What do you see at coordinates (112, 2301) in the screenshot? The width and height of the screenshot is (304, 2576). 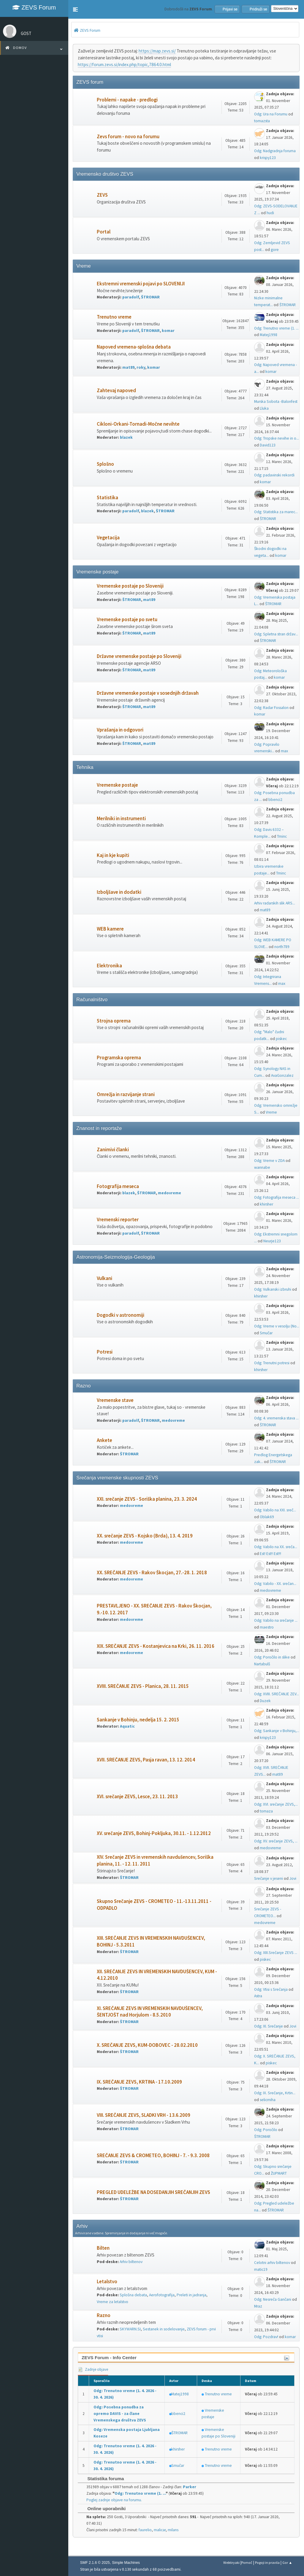 I see `Vreme za letalstvo` at bounding box center [112, 2301].